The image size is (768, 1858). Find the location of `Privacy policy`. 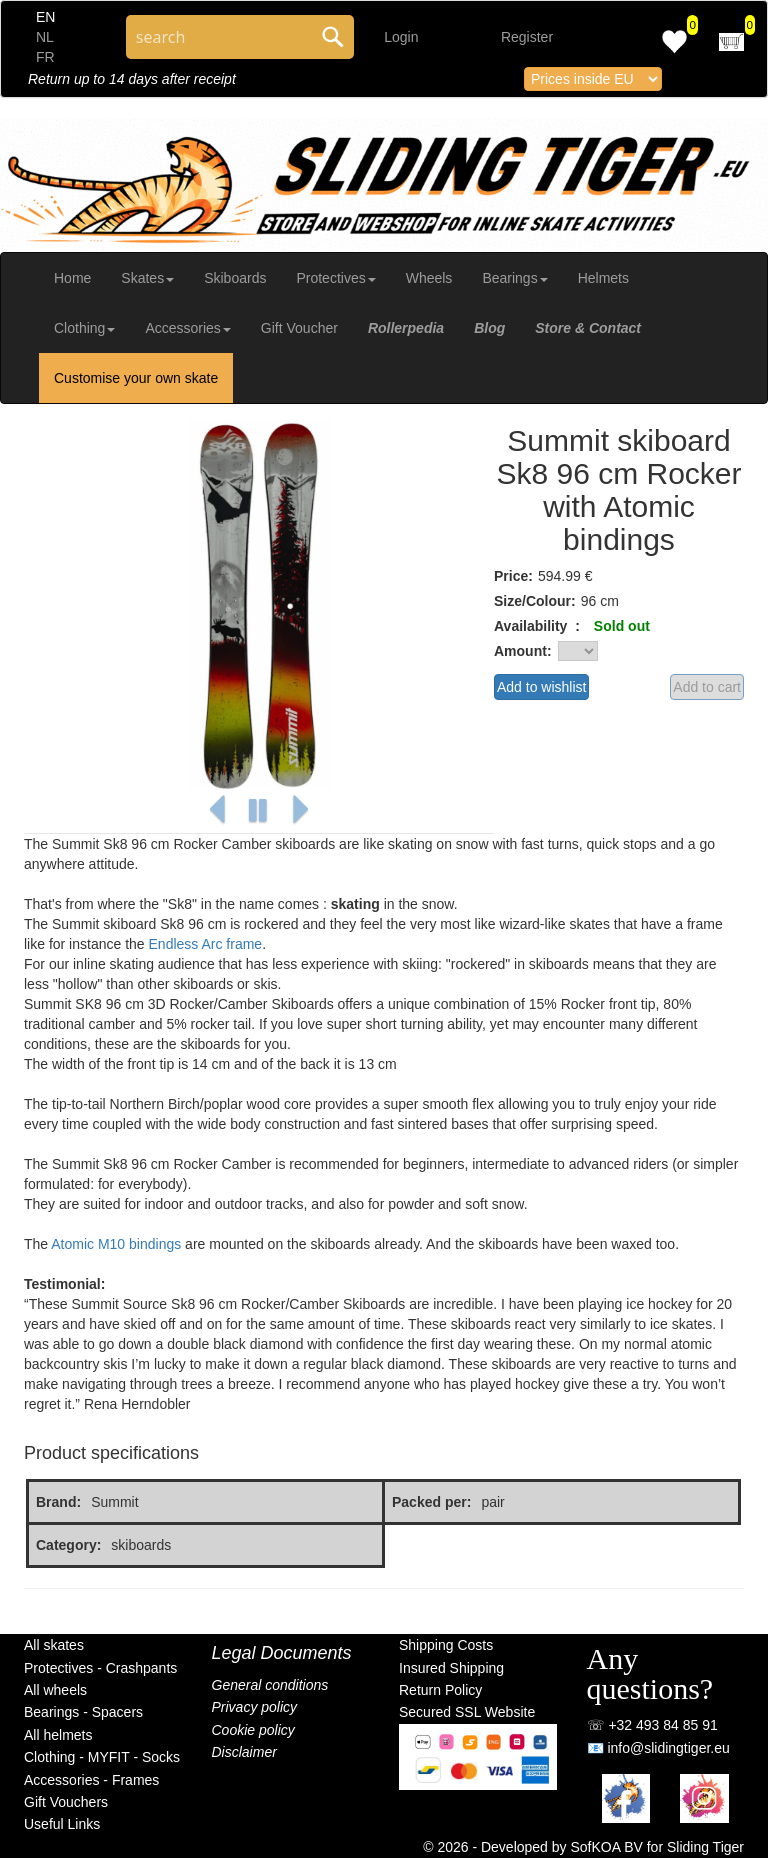

Privacy policy is located at coordinates (255, 1707).